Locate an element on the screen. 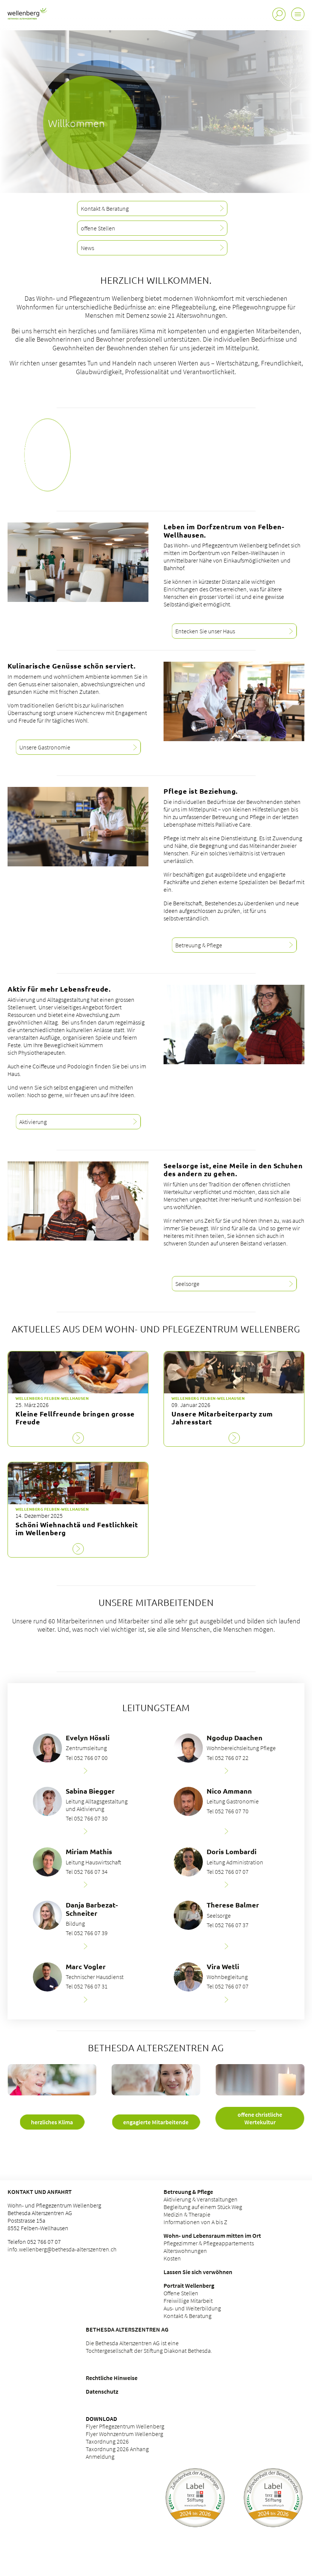 This screenshot has width=312, height=2576. info.wellenberg@bethesda-alterszentren.ch is located at coordinates (62, 2249).